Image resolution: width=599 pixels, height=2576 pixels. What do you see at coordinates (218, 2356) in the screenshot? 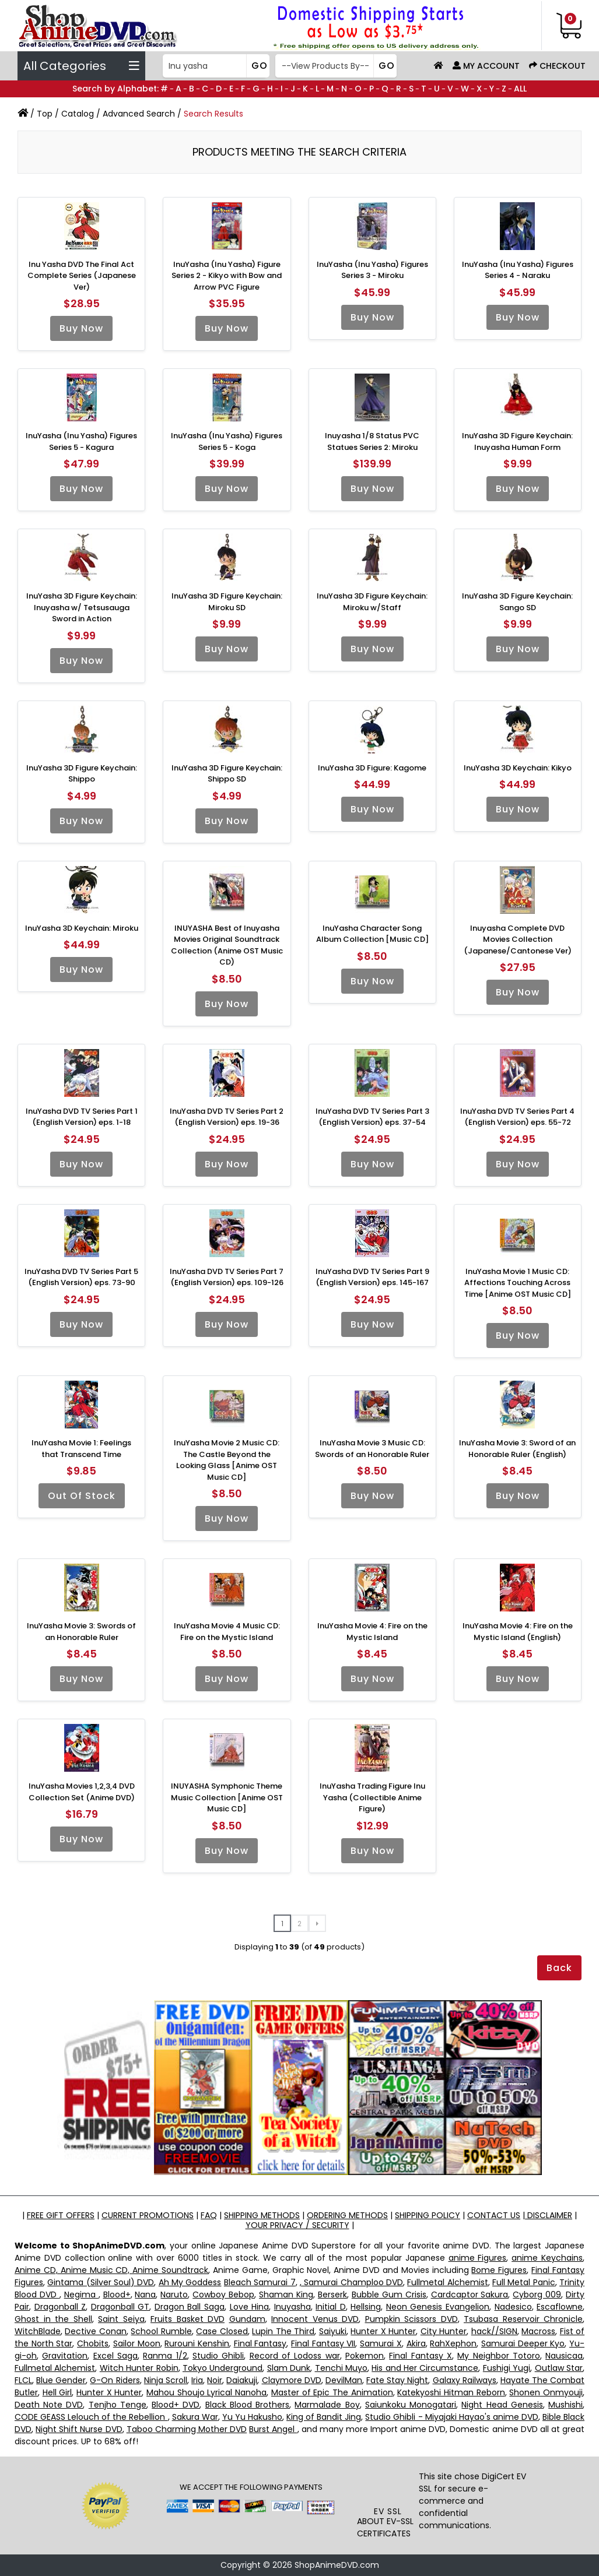
I see `Studio Ghibli` at bounding box center [218, 2356].